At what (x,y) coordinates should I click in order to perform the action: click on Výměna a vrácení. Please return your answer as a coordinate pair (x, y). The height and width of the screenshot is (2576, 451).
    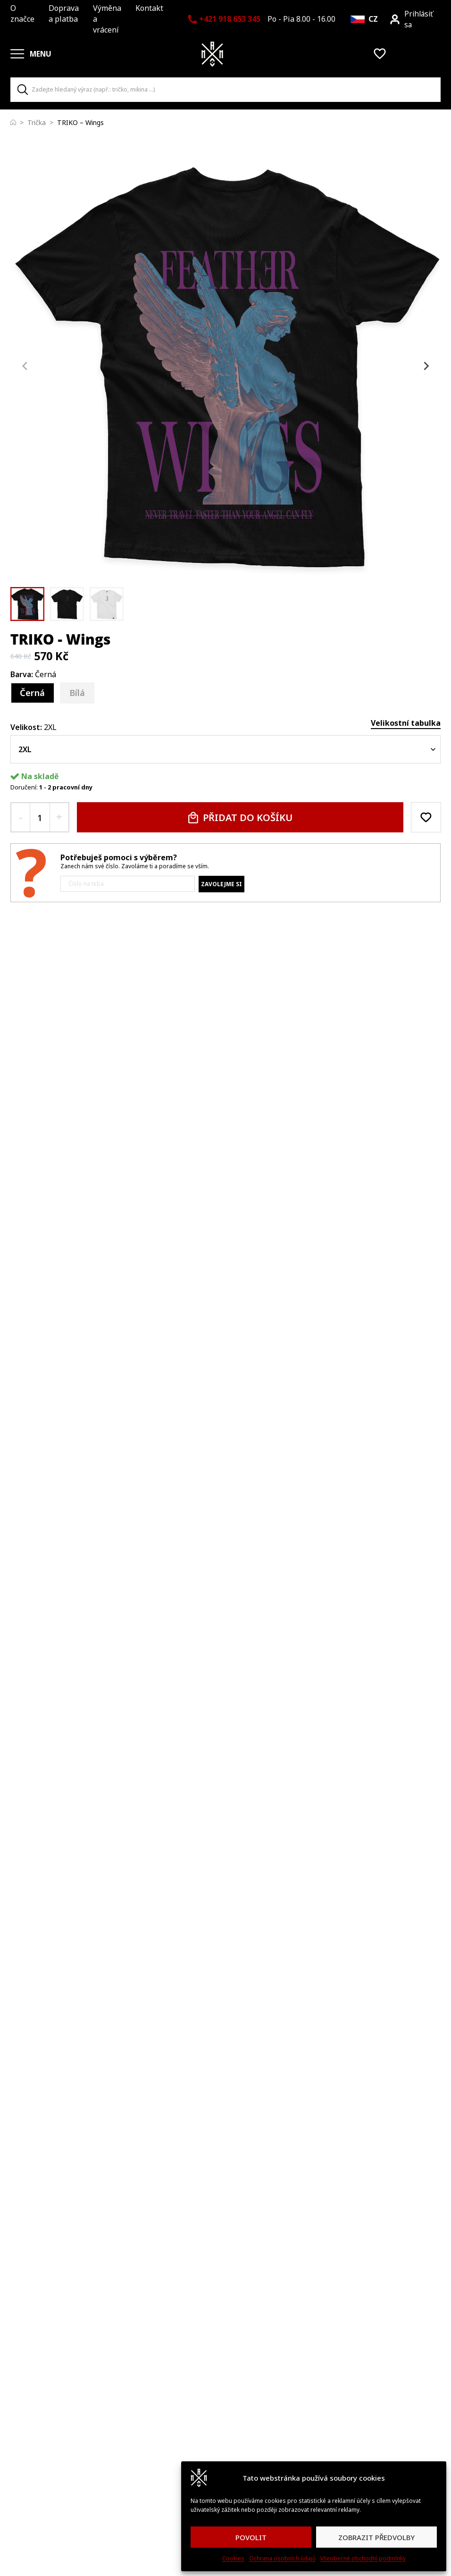
    Looking at the image, I should click on (107, 19).